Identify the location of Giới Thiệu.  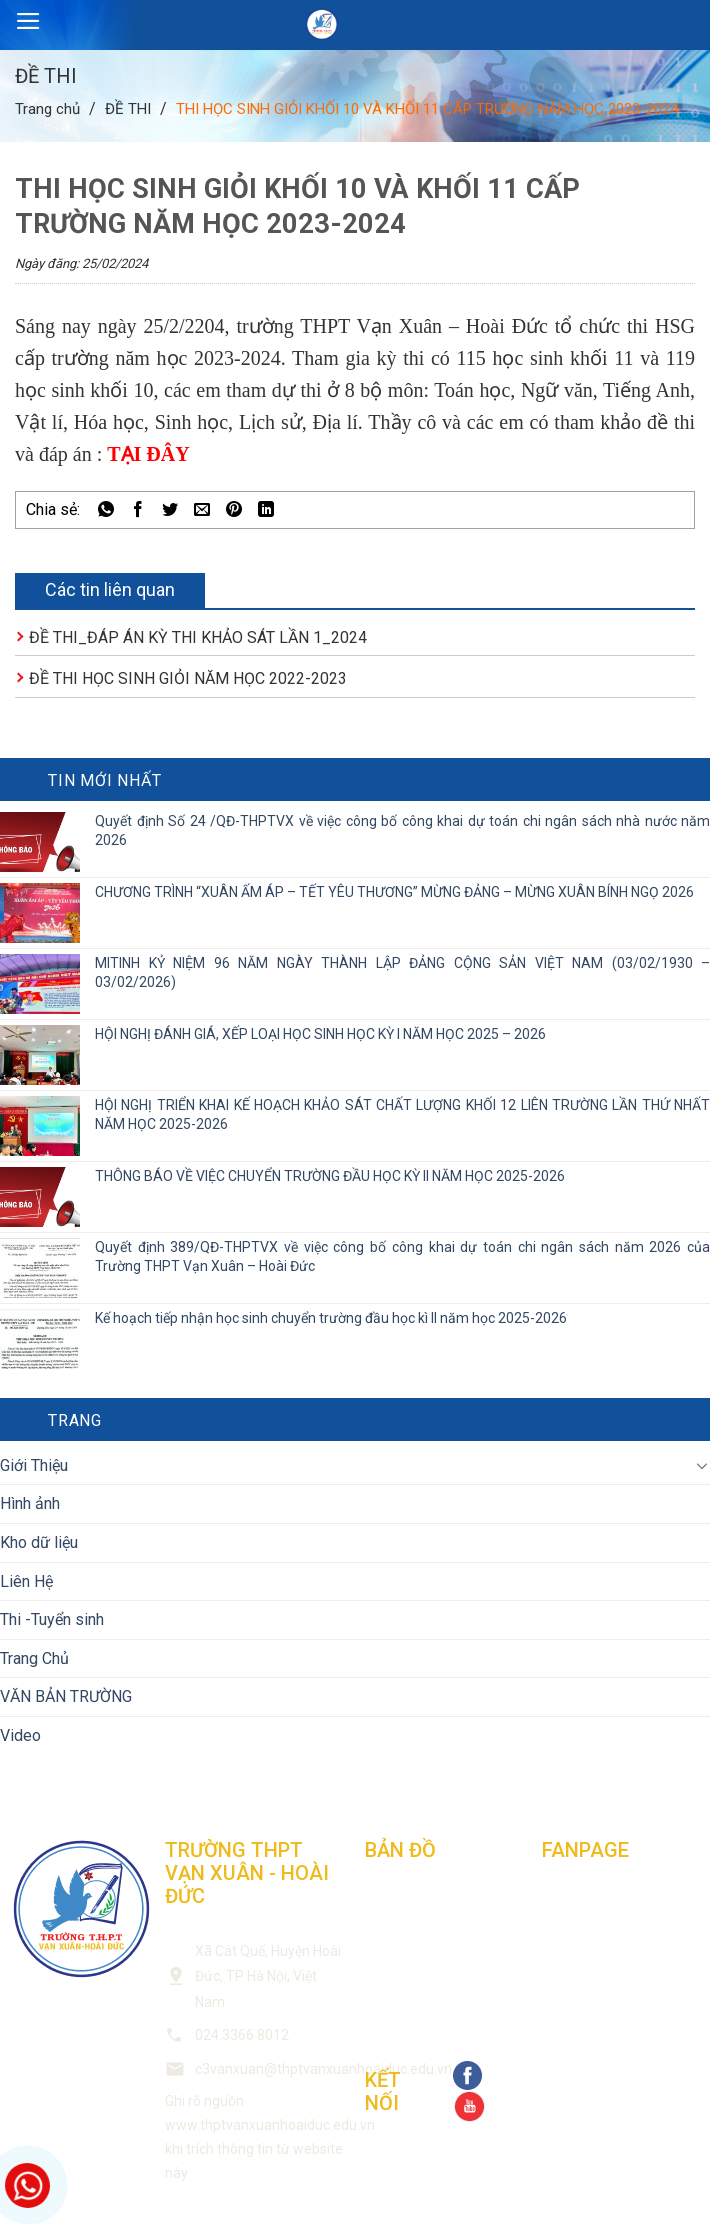
(34, 1465).